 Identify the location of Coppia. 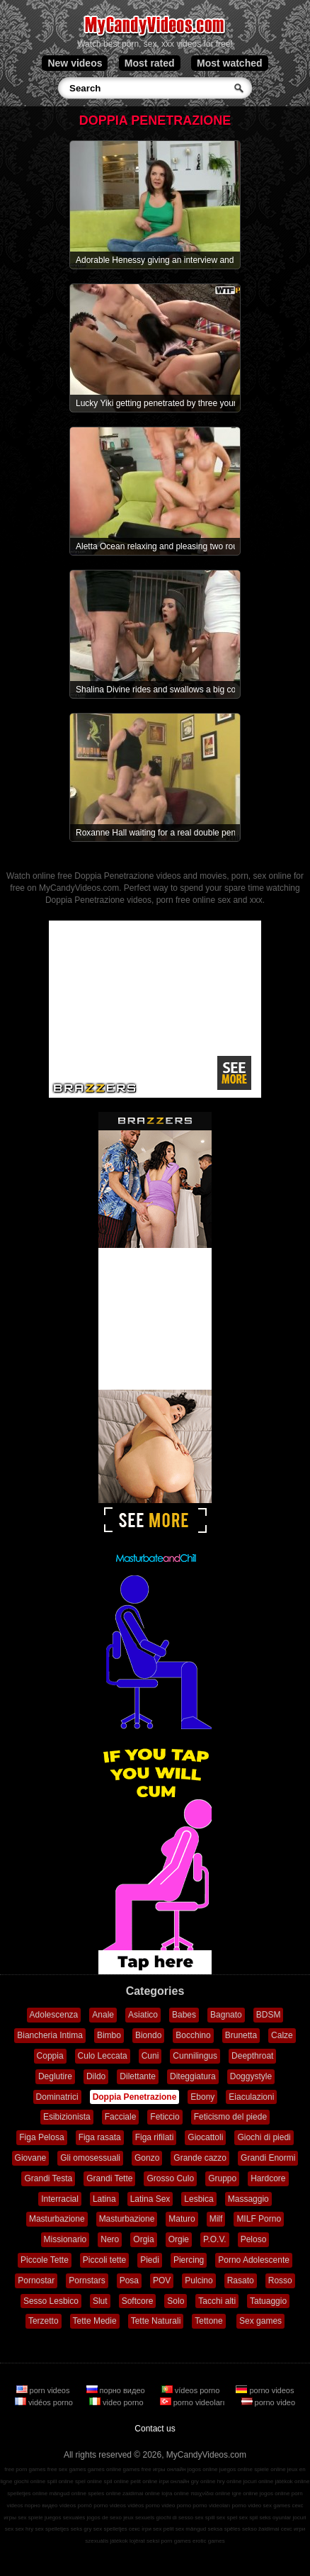
(50, 2056).